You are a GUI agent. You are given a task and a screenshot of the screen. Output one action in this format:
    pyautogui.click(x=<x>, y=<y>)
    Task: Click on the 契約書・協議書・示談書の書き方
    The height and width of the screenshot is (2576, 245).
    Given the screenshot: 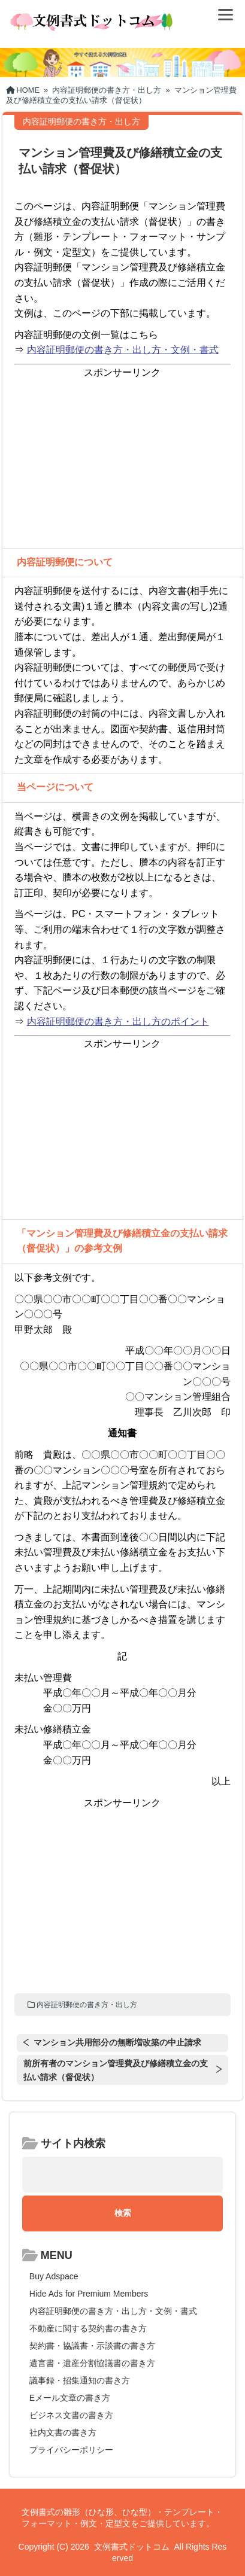 What is the action you would take?
    pyautogui.click(x=92, y=2345)
    